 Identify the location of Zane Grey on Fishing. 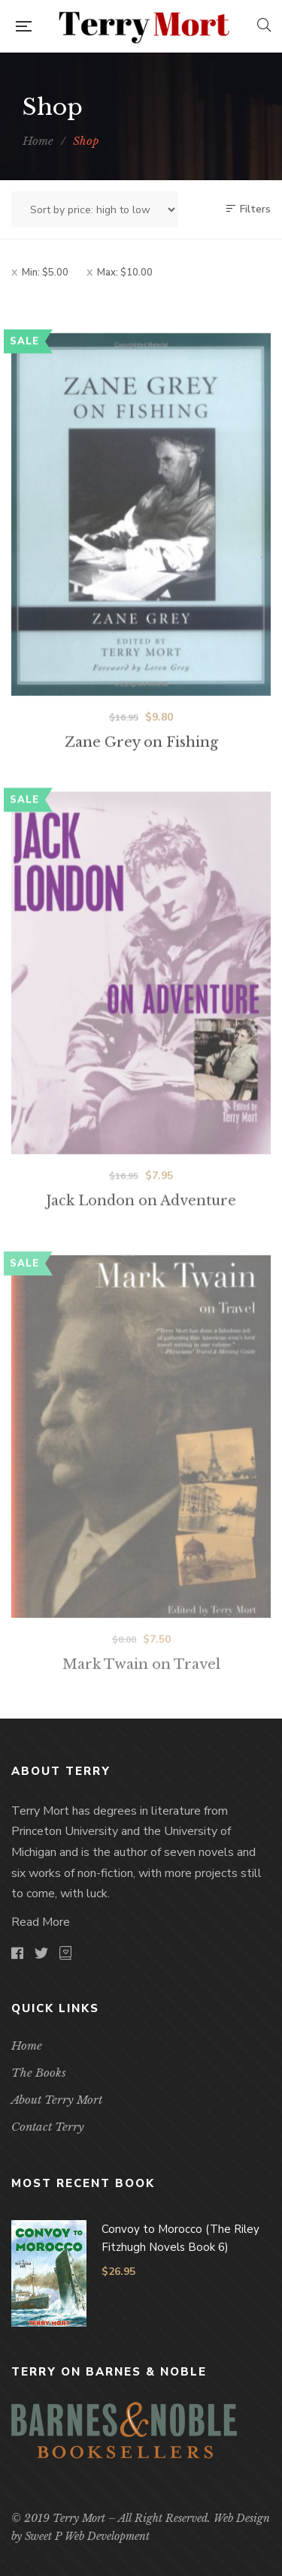
(141, 766).